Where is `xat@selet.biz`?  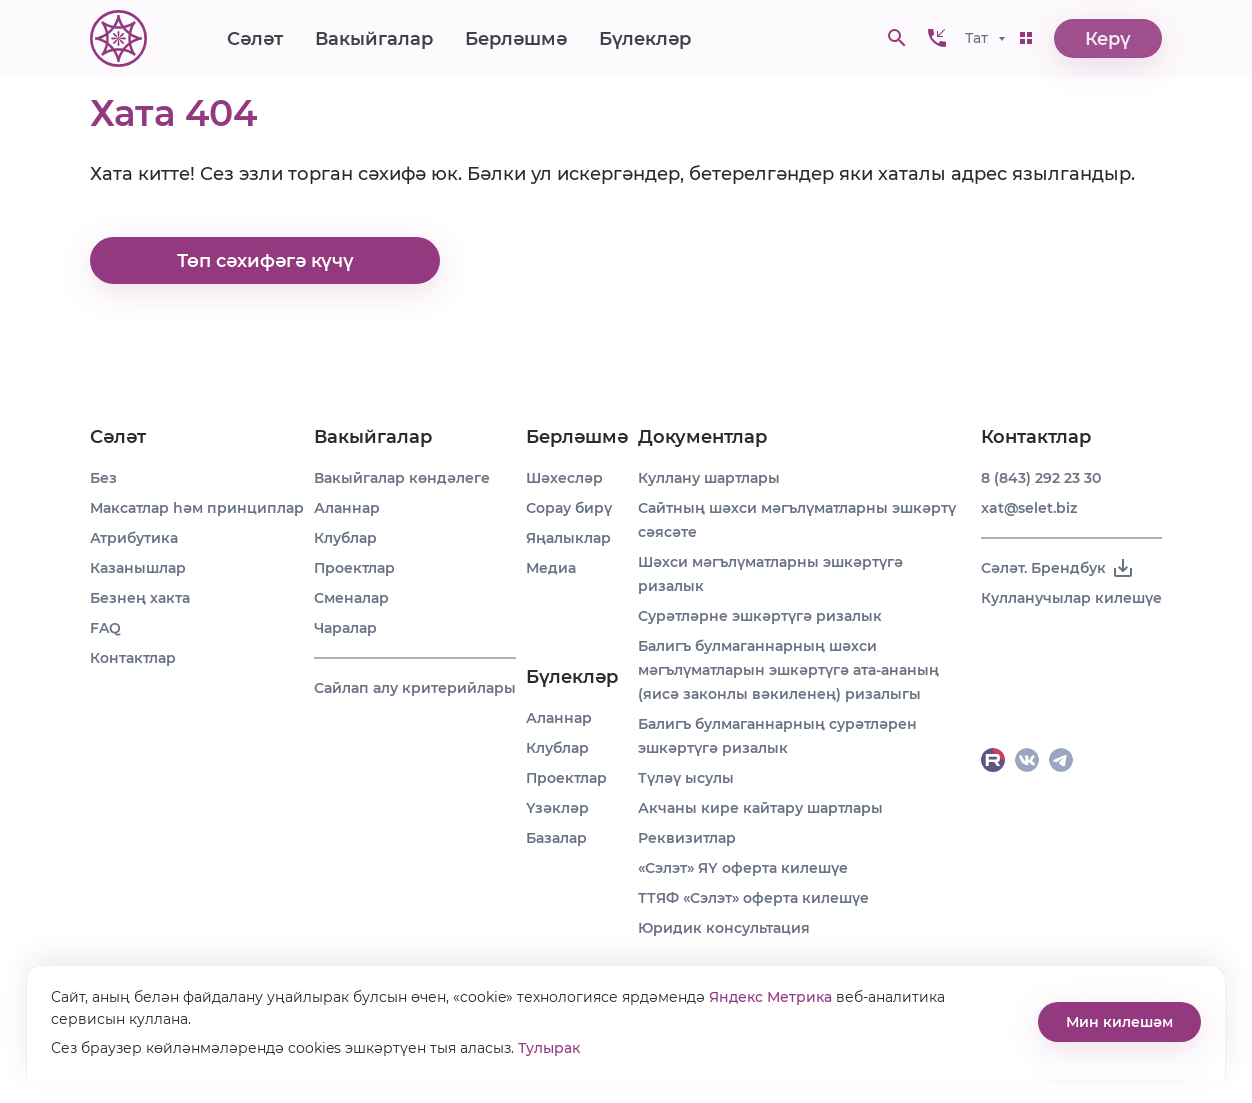 xat@selet.biz is located at coordinates (1029, 508).